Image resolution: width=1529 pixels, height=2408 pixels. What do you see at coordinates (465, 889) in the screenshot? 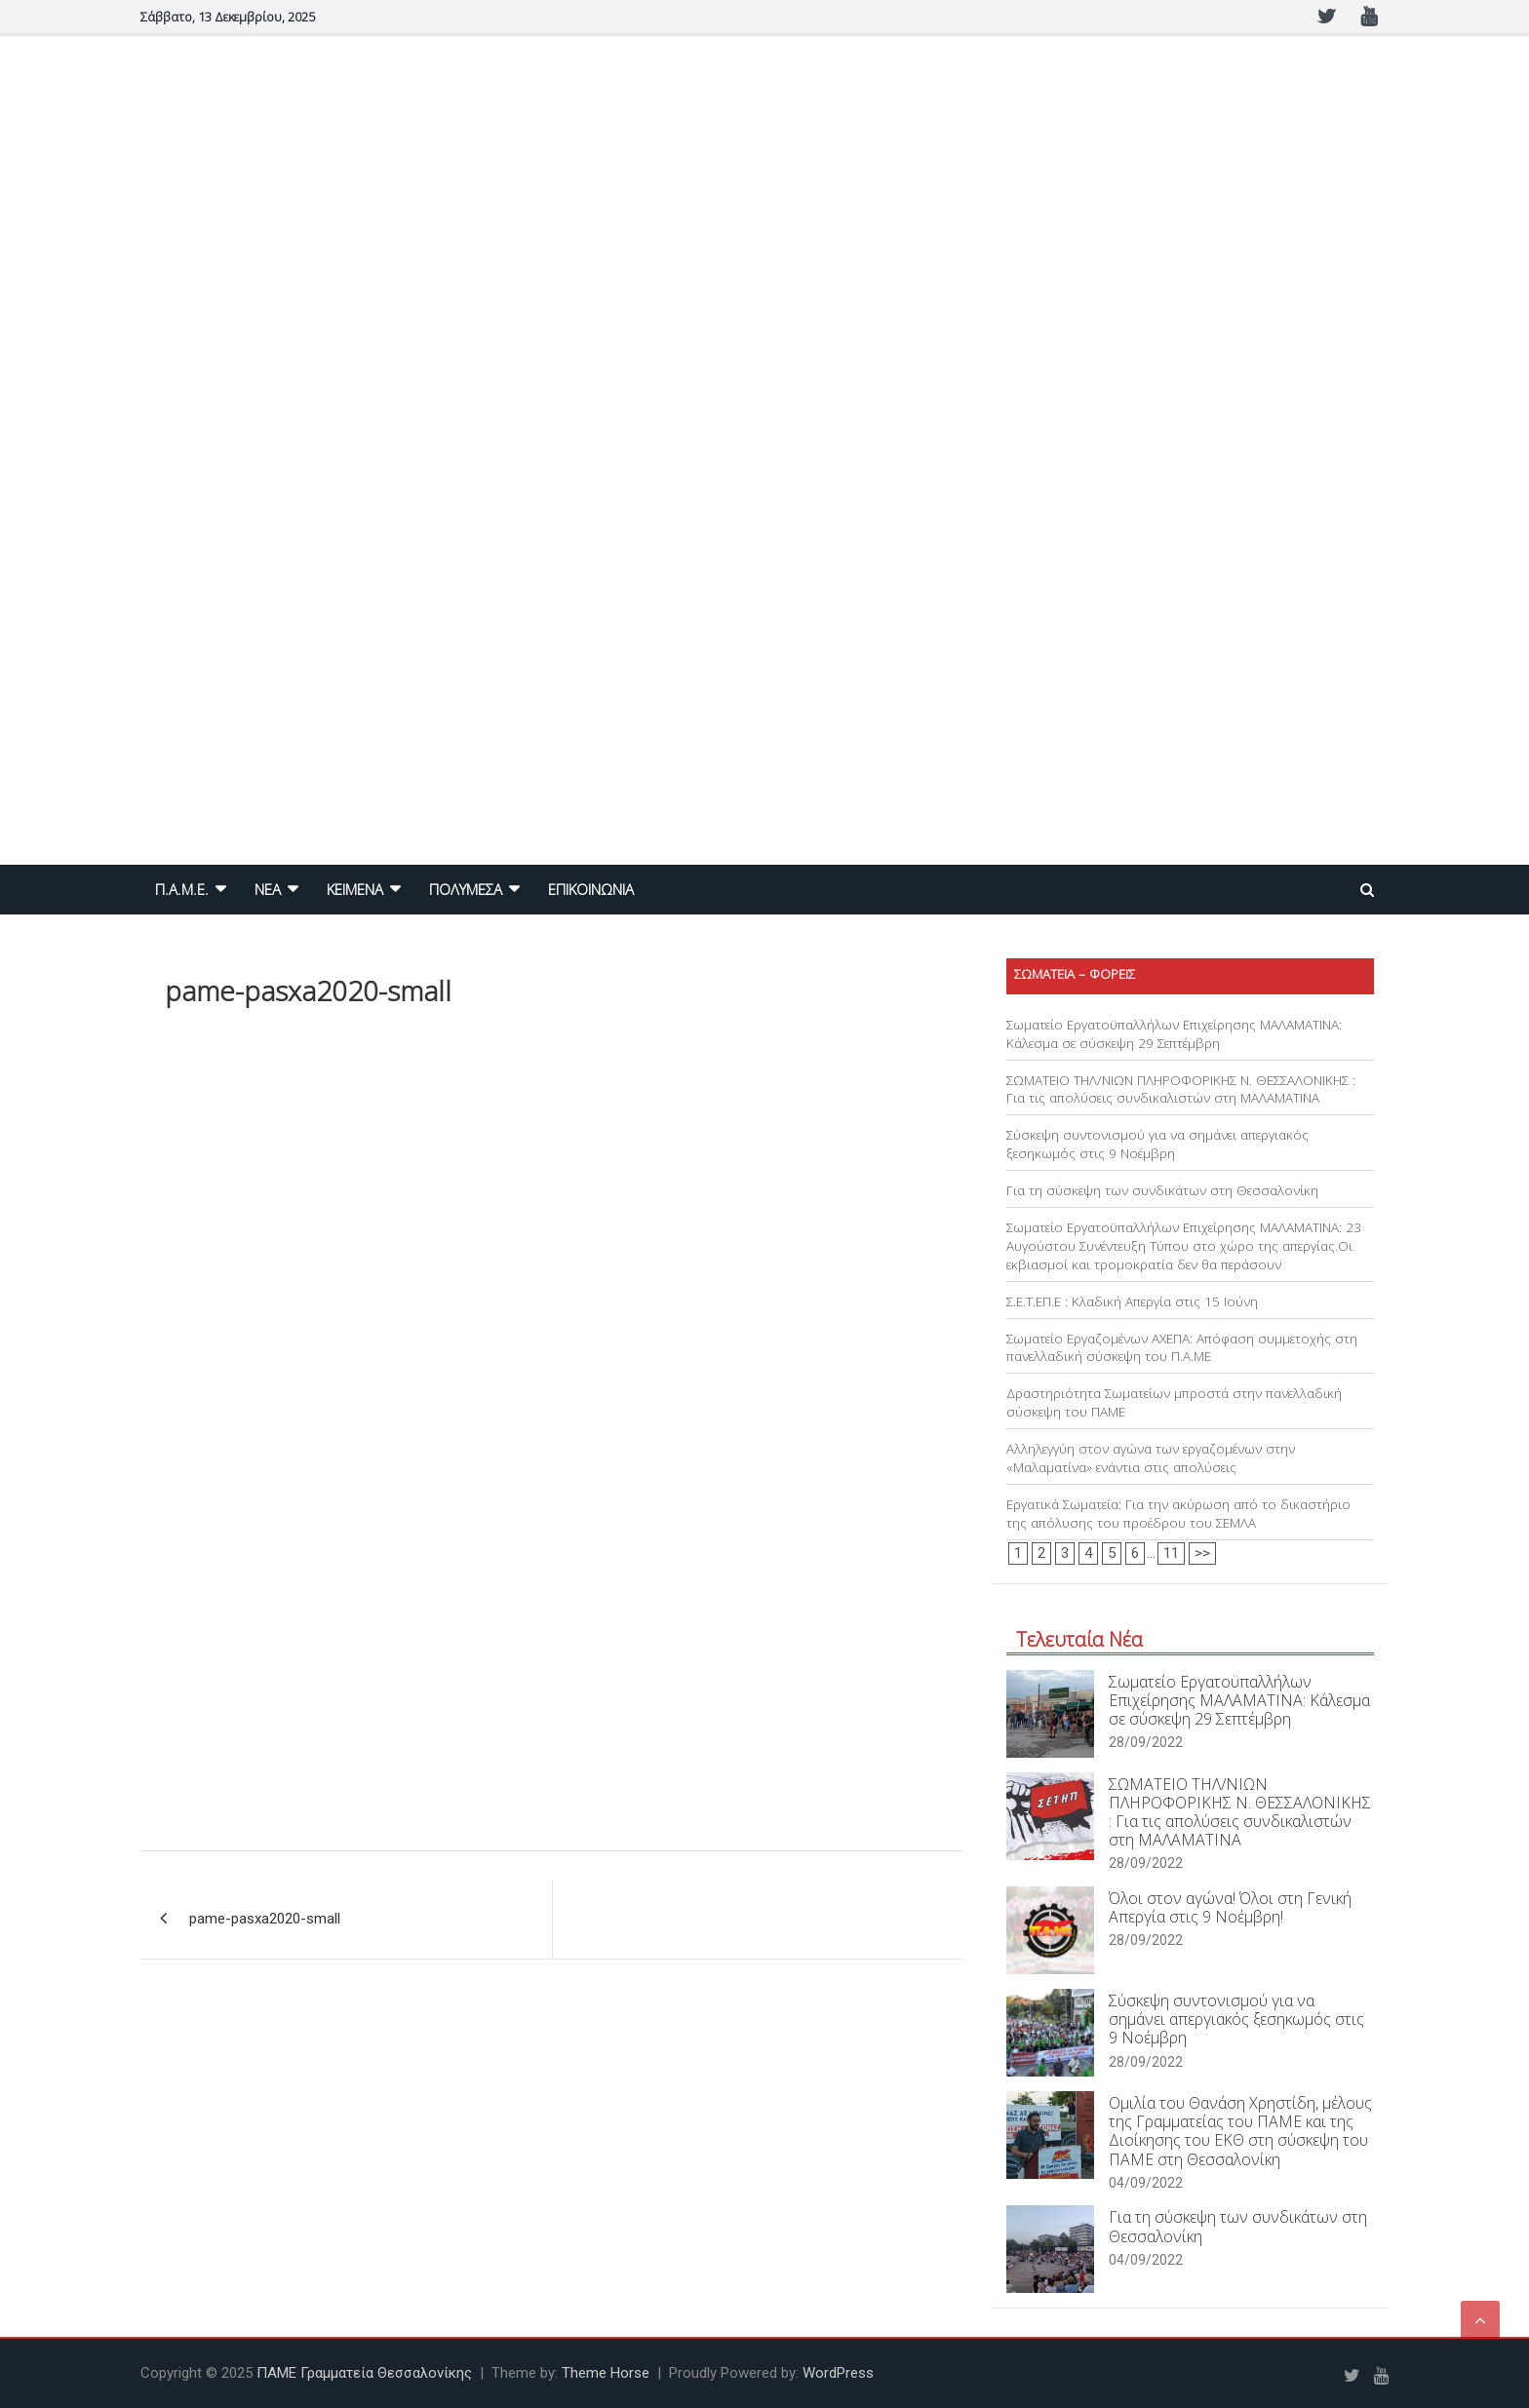
I see `ΠΟΛΥΜΕΣΑ` at bounding box center [465, 889].